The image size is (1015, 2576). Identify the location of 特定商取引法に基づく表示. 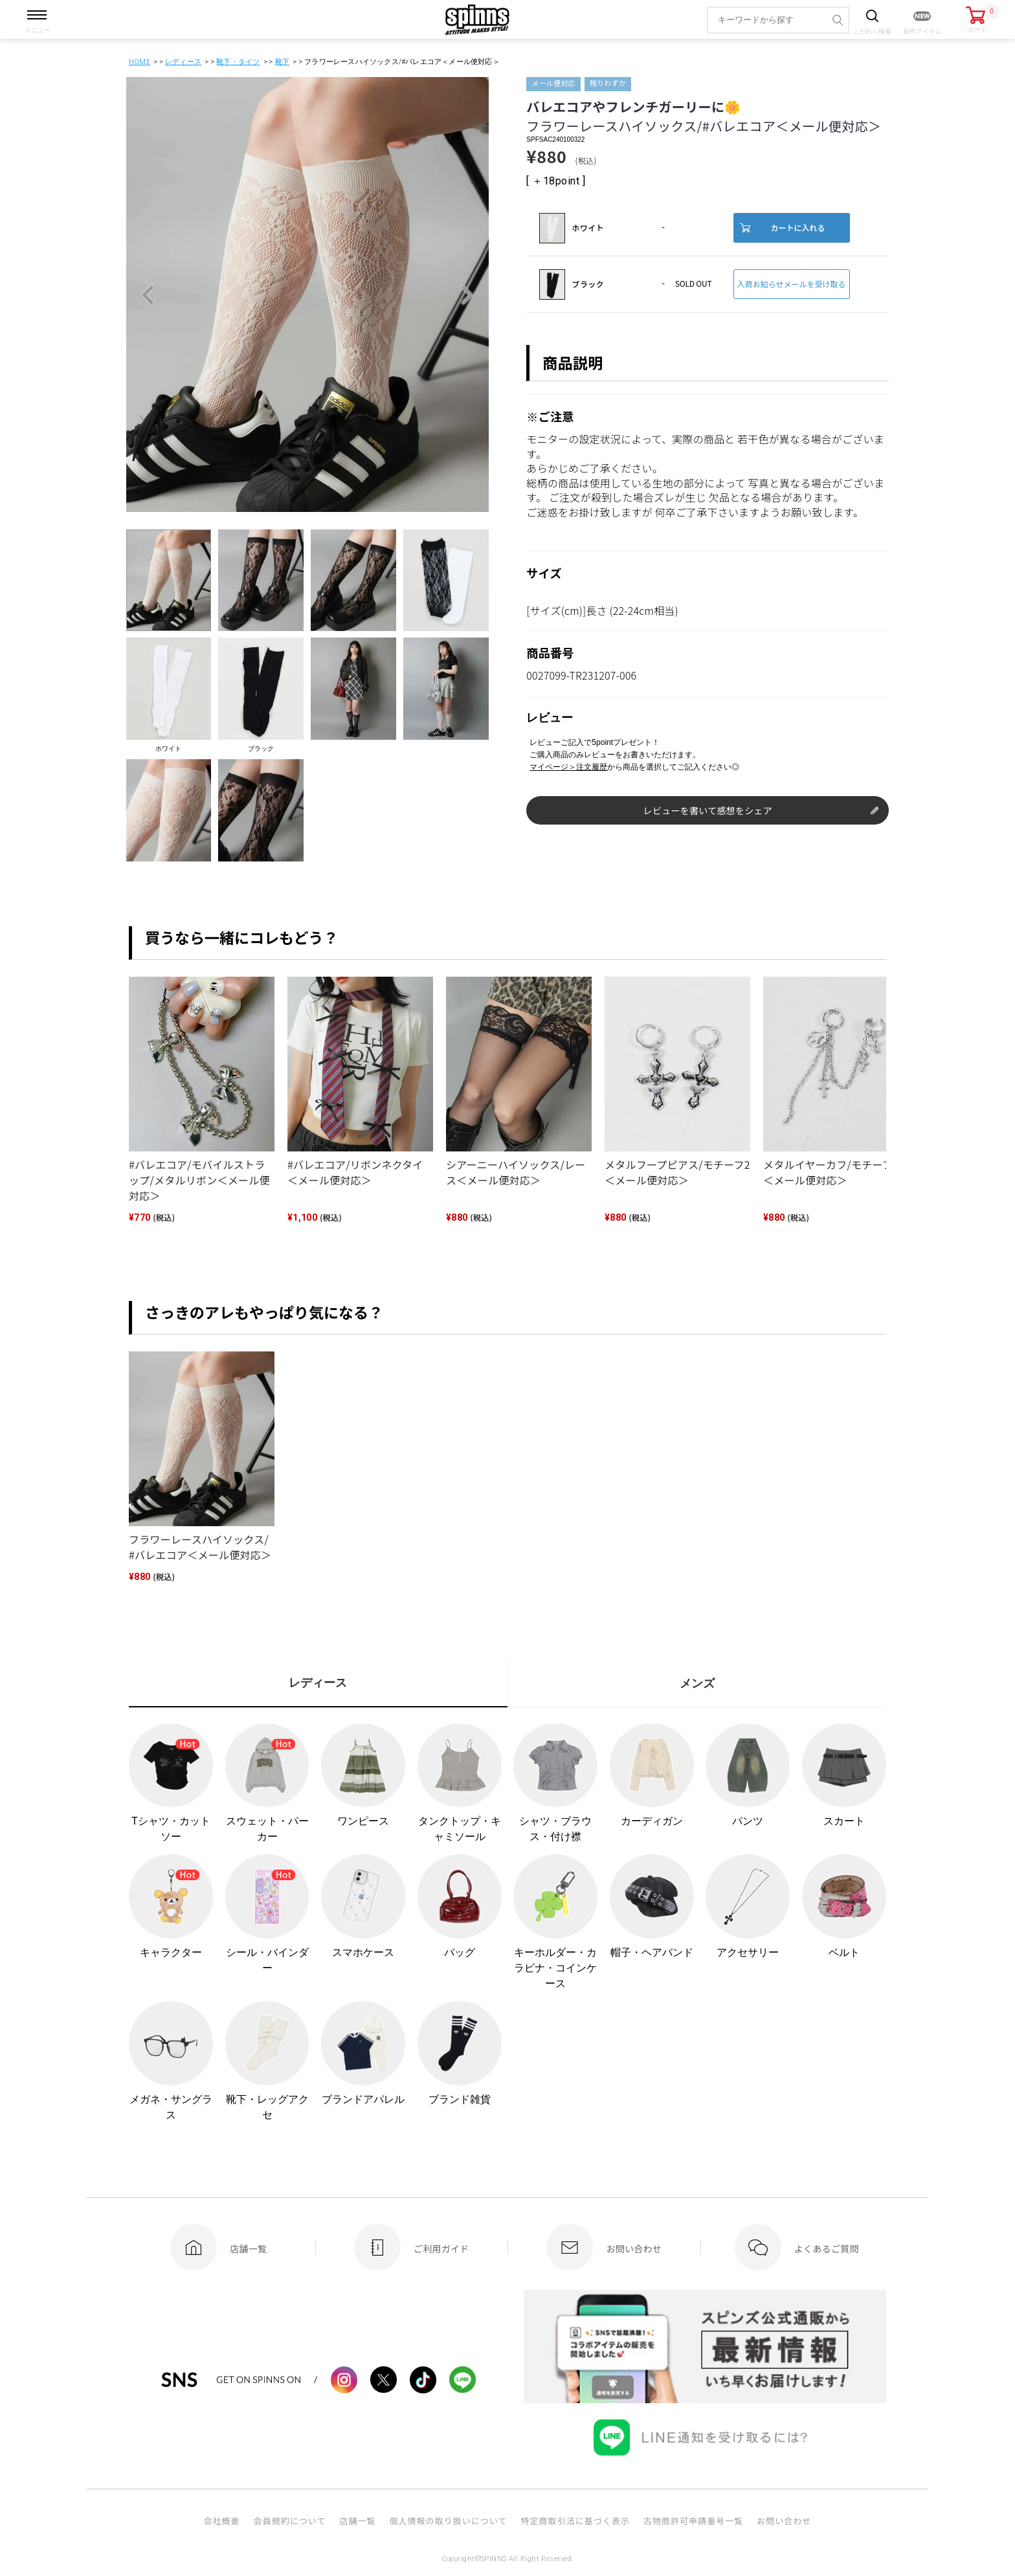
(575, 2521).